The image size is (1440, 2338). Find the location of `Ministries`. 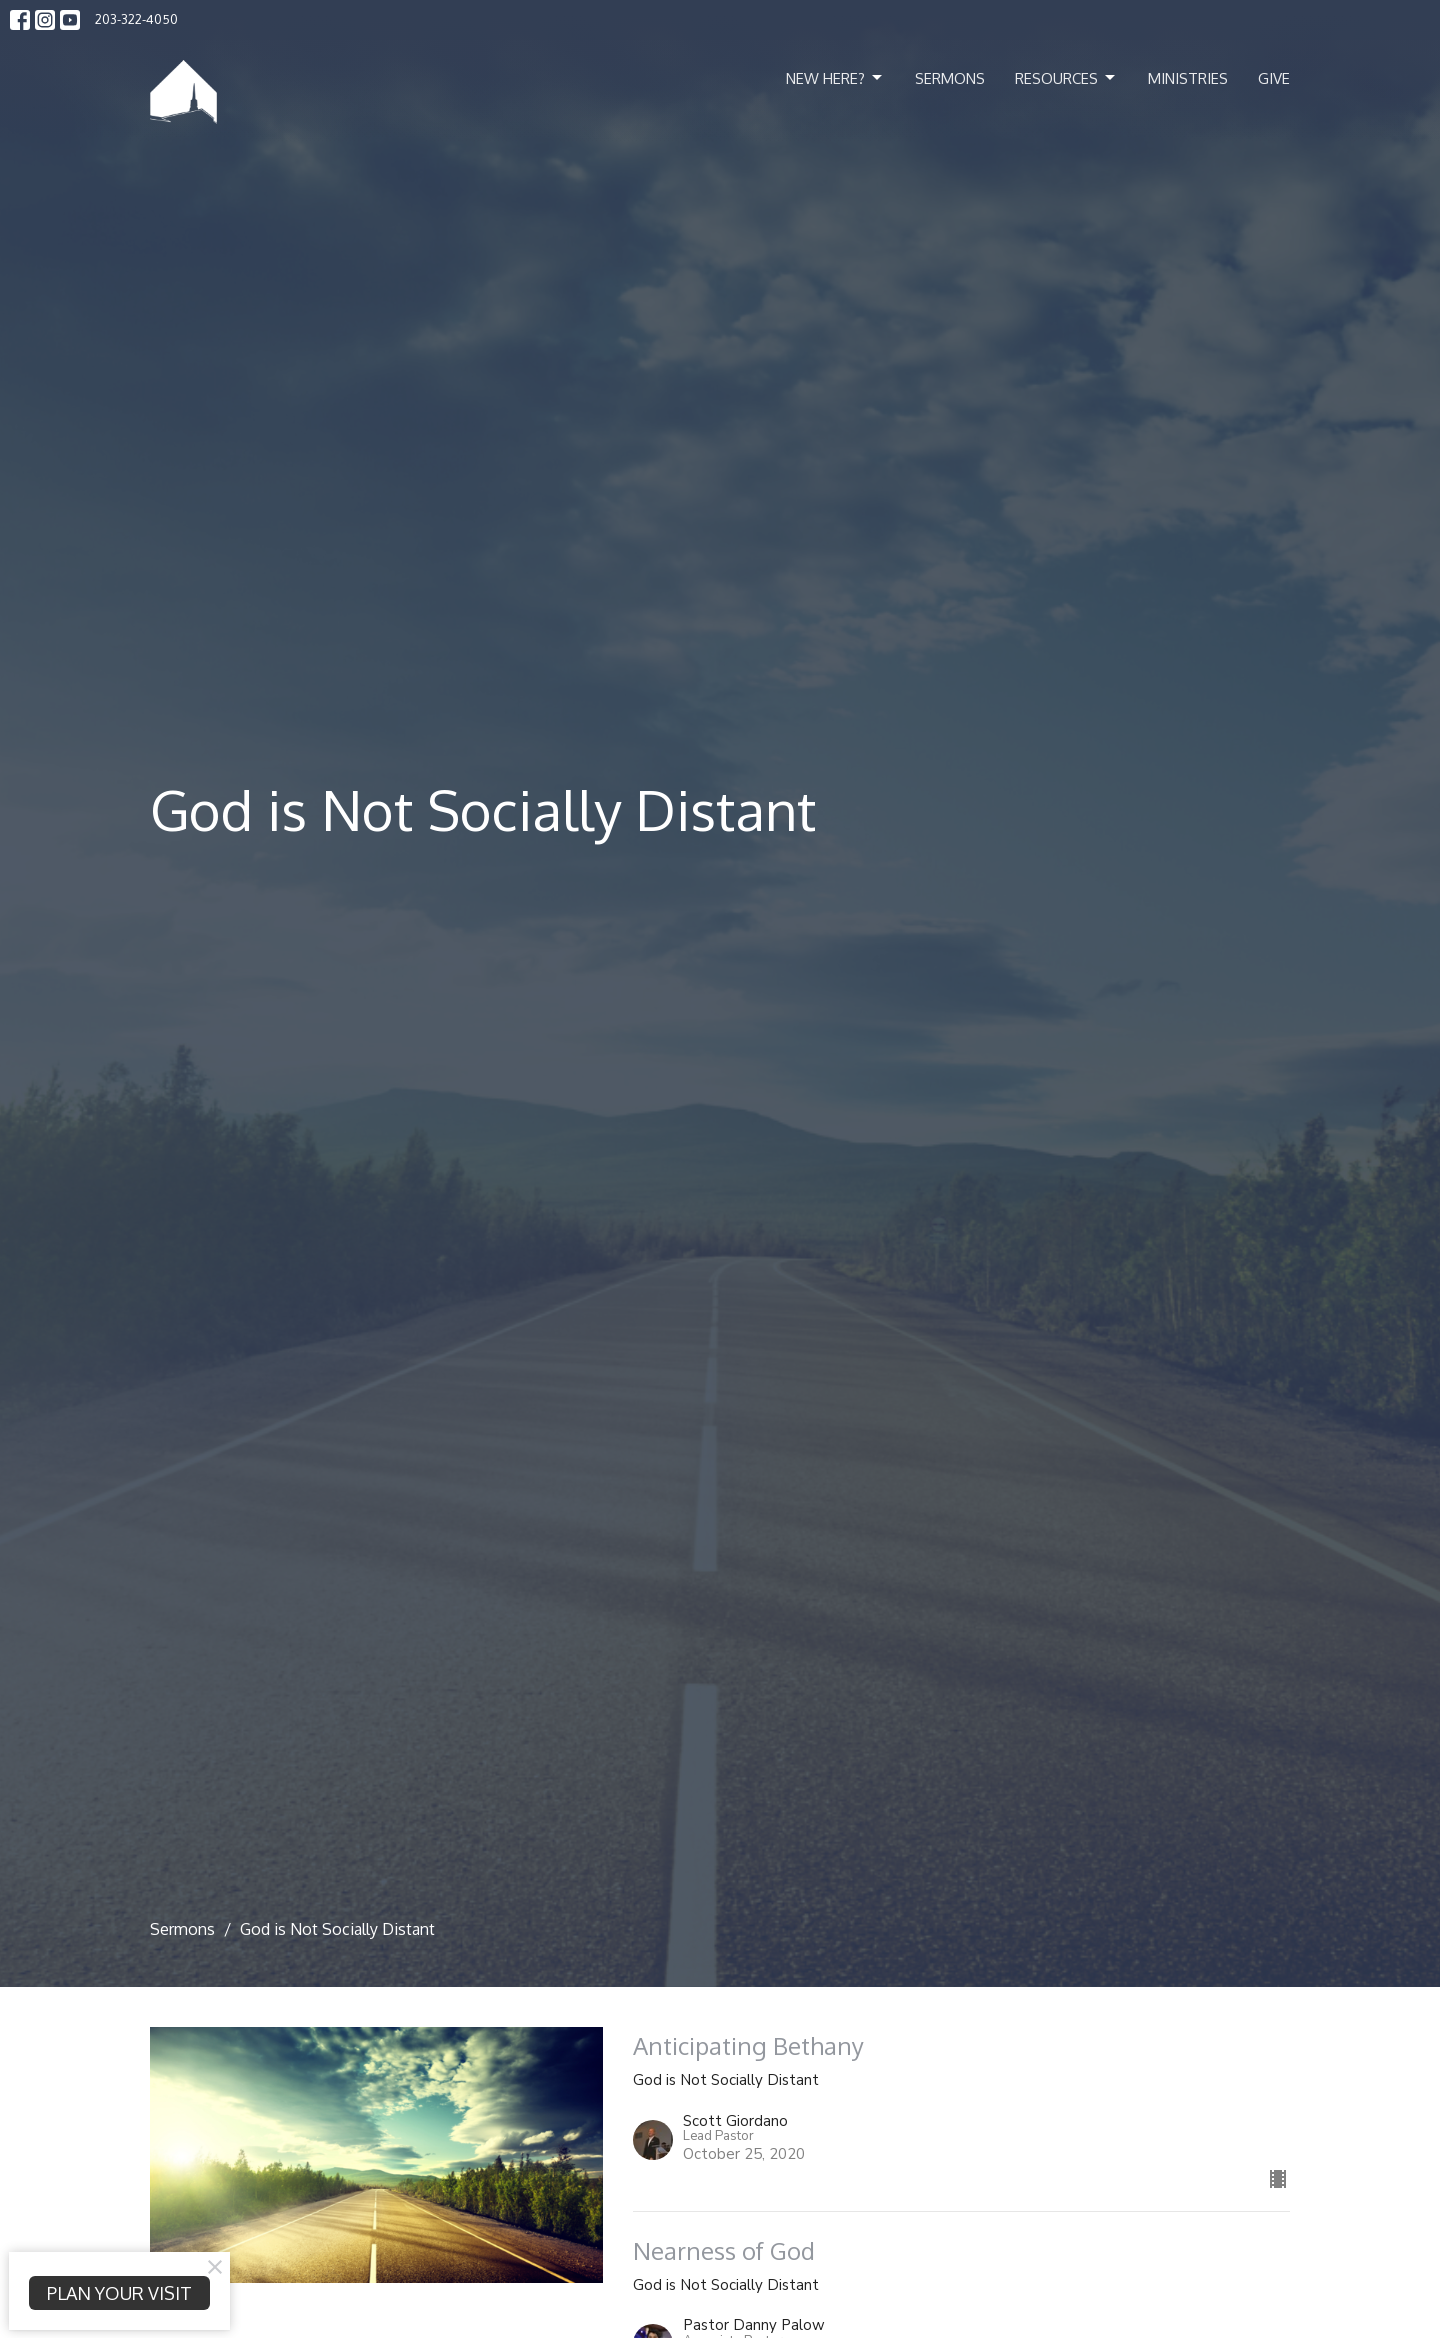

Ministries is located at coordinates (1188, 78).